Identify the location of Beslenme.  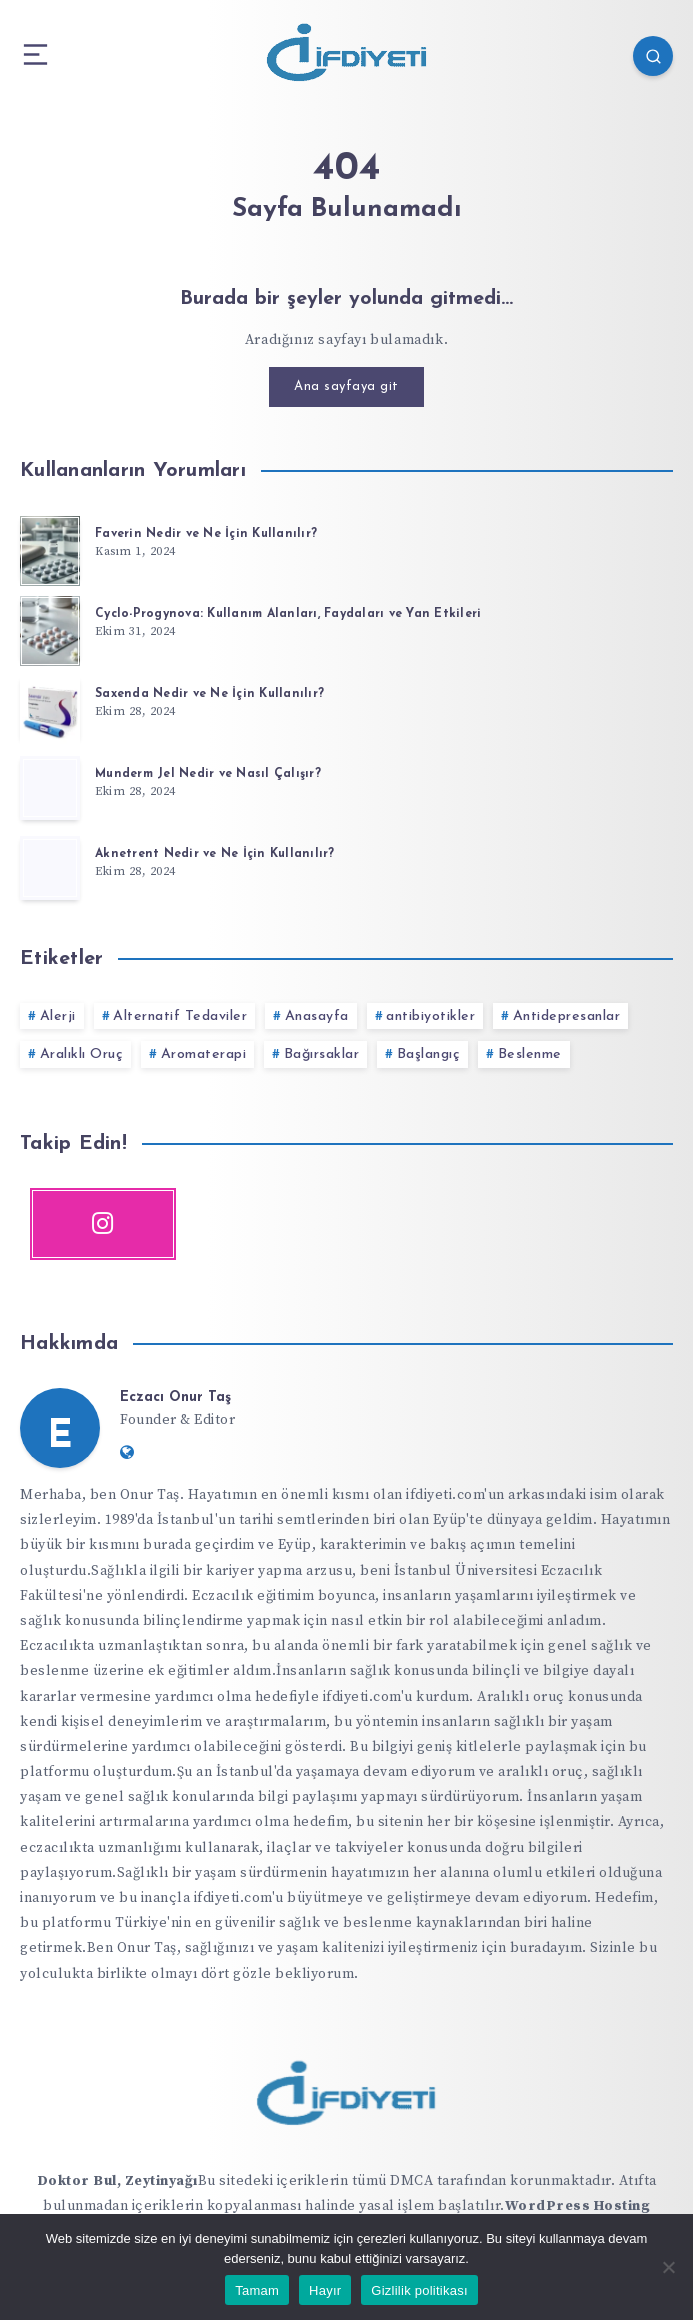
(530, 1054).